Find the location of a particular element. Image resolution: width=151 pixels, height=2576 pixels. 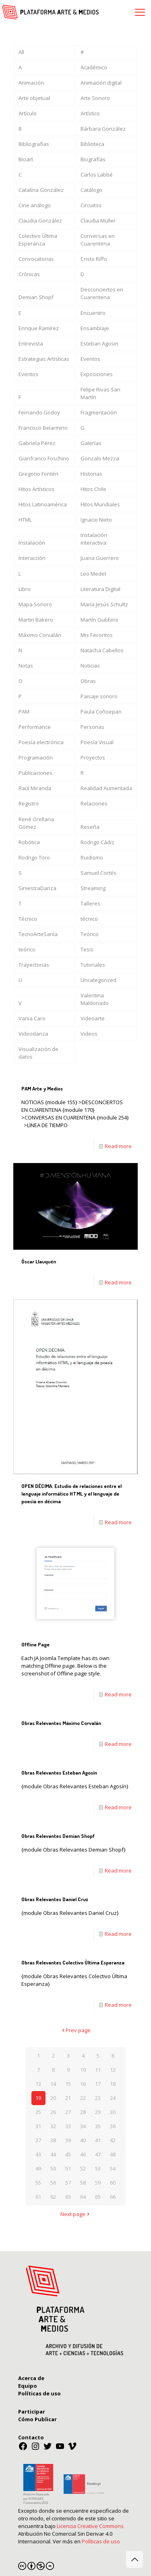

Videoarte is located at coordinates (93, 1018).